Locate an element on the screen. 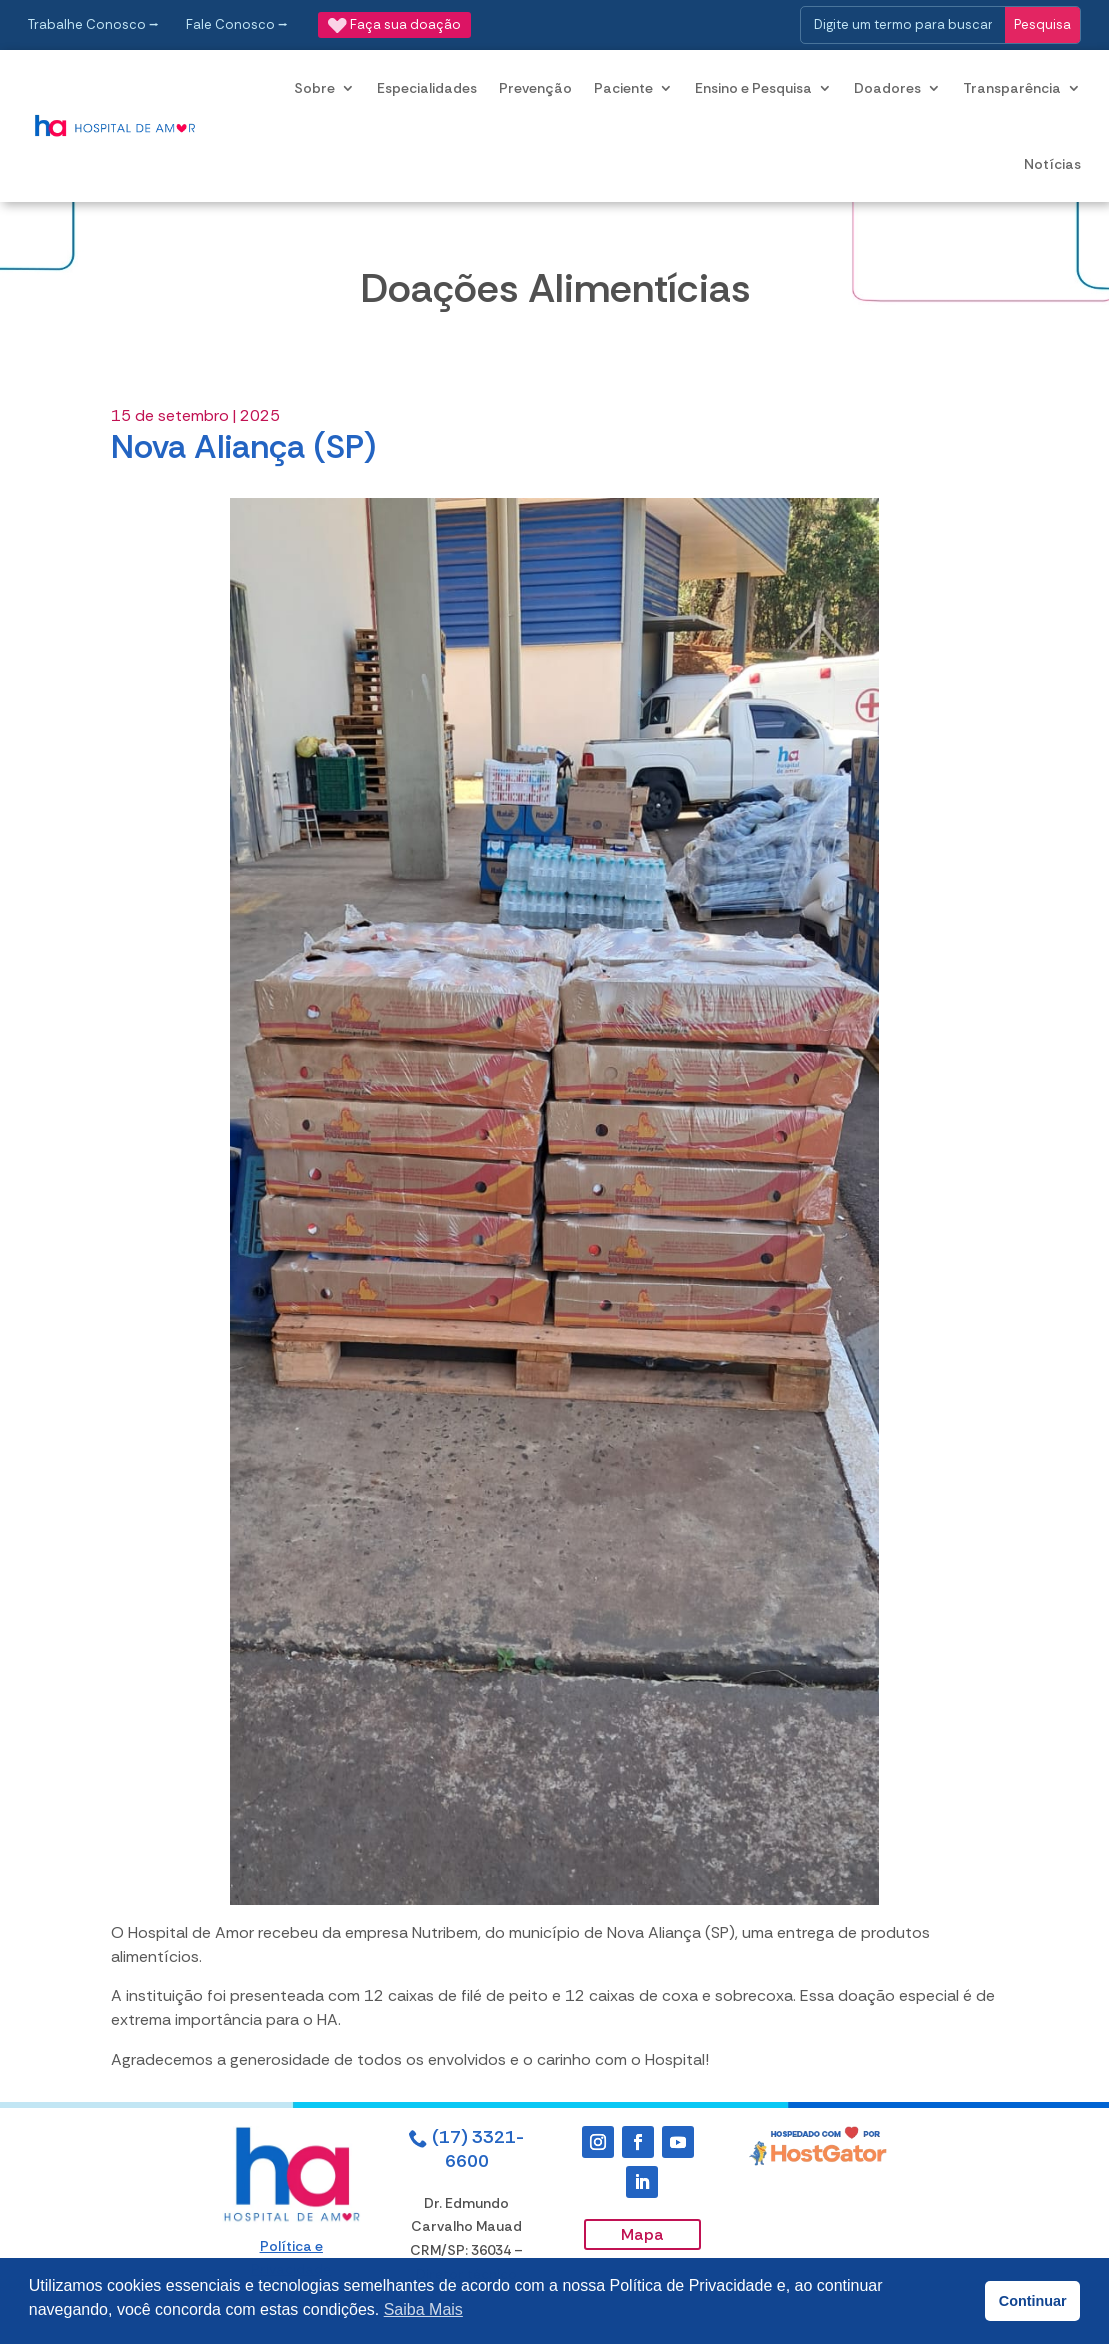 The image size is (1109, 2344). Doadores is located at coordinates (887, 88).